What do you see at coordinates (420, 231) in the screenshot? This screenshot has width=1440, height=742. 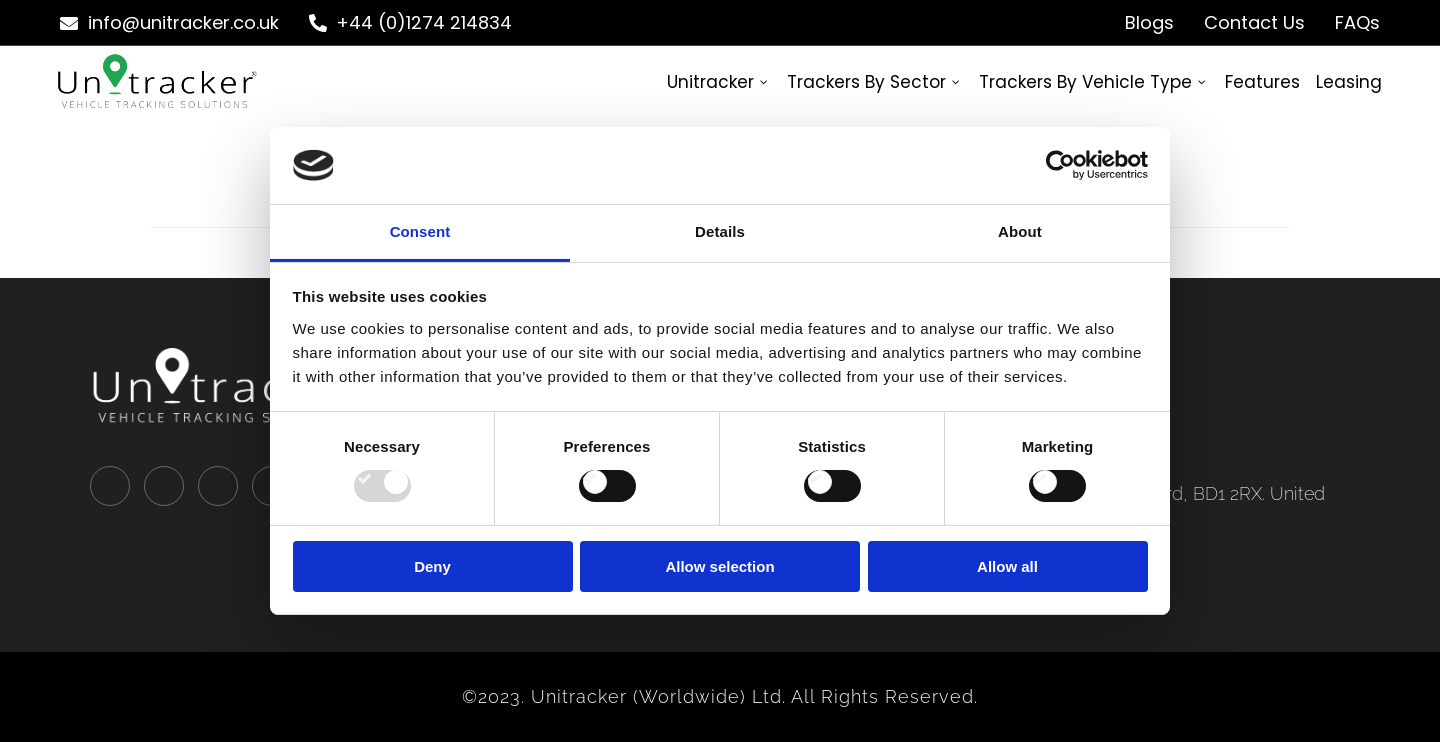 I see `Consent [tab]` at bounding box center [420, 231].